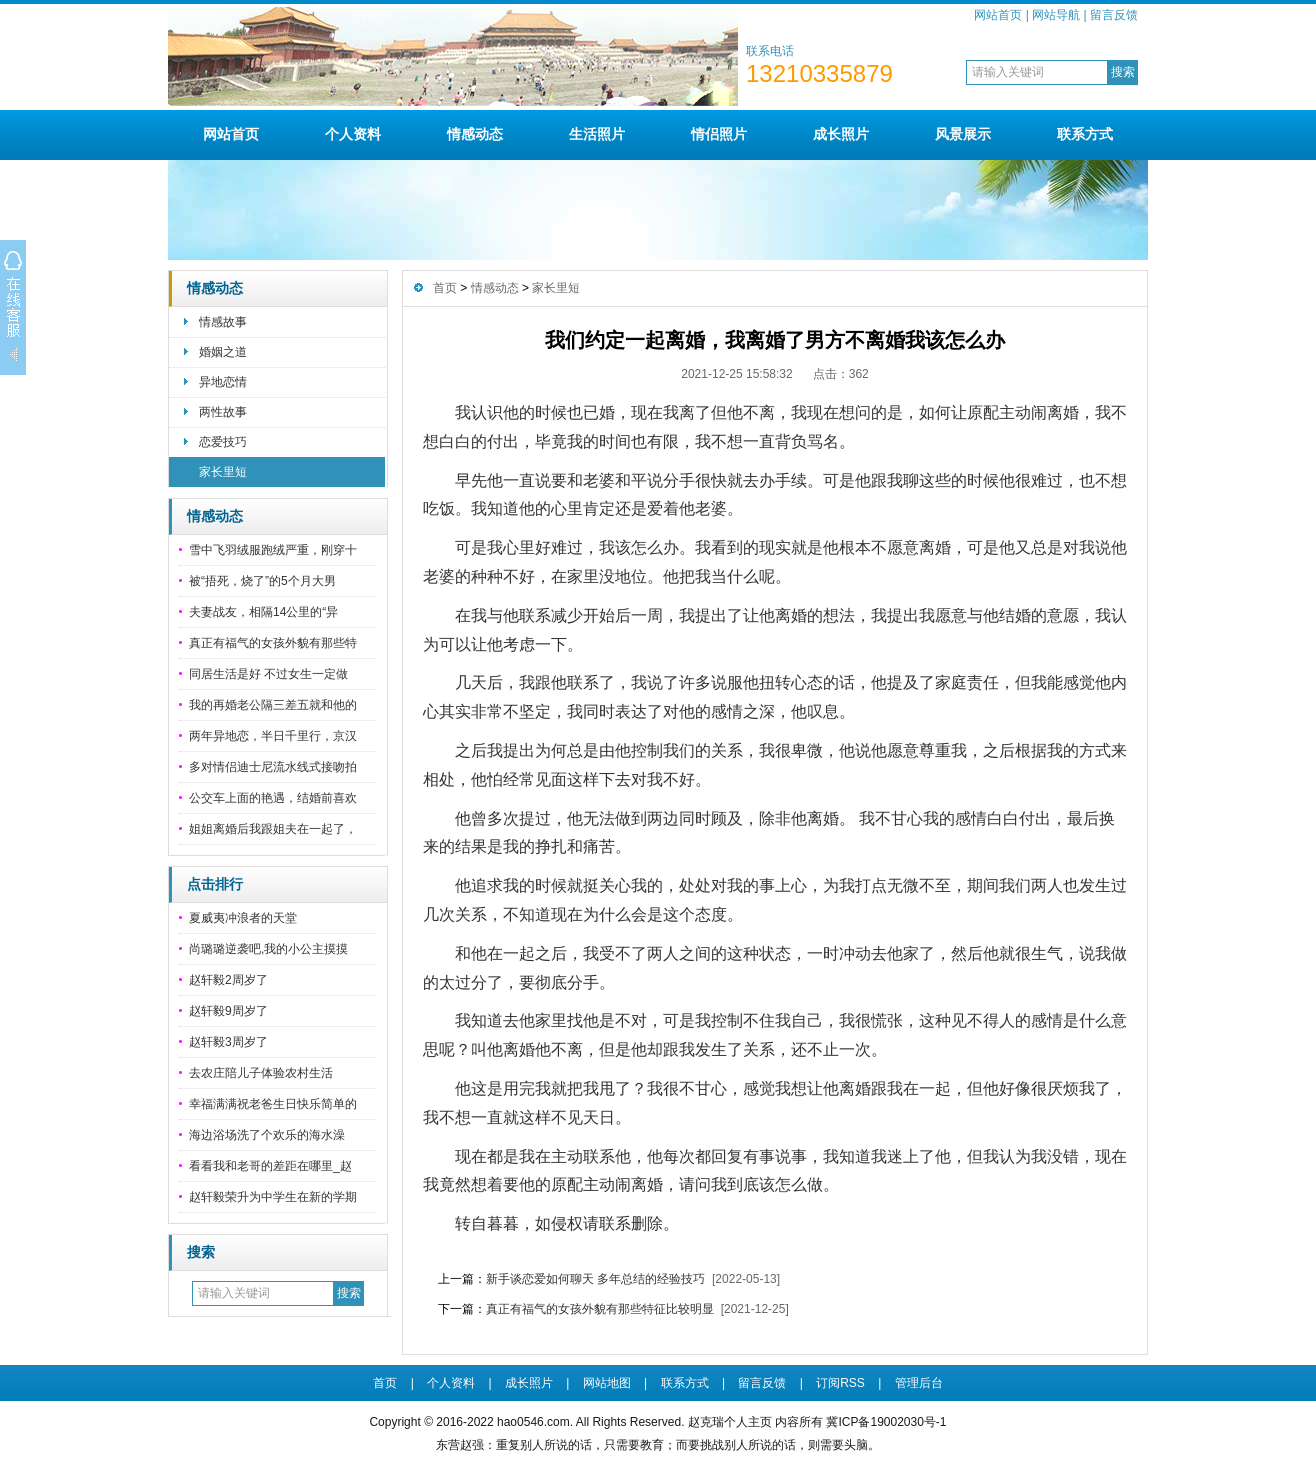 The image size is (1316, 1477). What do you see at coordinates (273, 736) in the screenshot?
I see `两年异地恋，半日千里行，京汉` at bounding box center [273, 736].